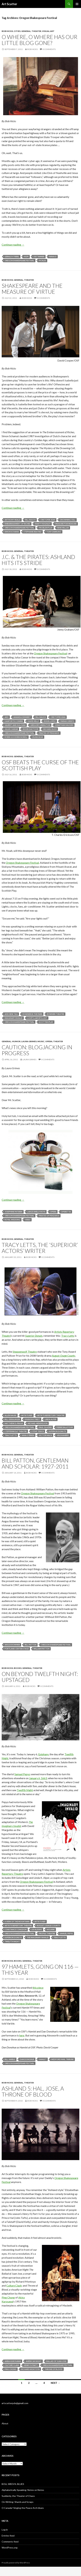 This screenshot has width=81, height=2576. Describe the element at coordinates (53, 532) in the screenshot. I see `Tony DeBruno` at that location.